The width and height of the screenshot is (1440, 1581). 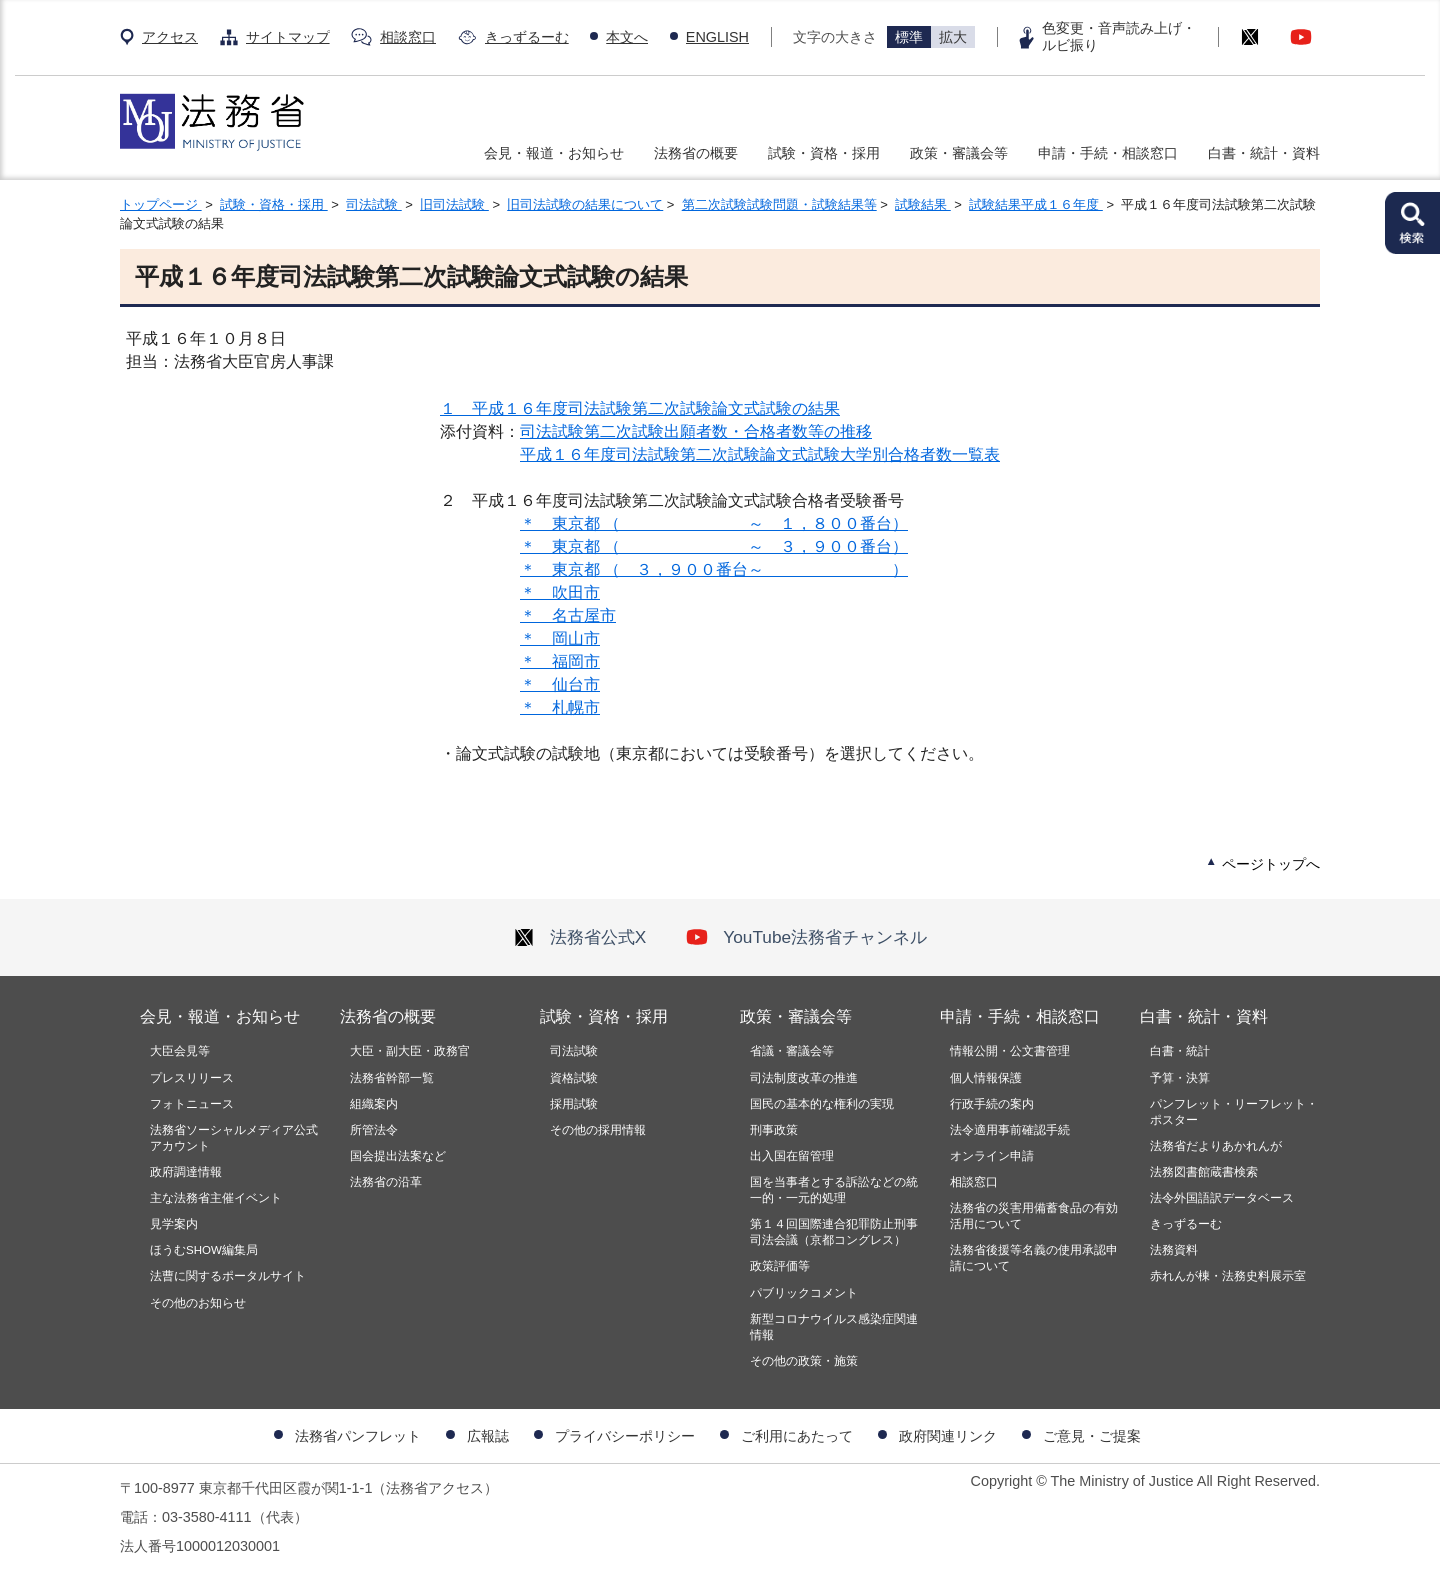 I want to click on ＊ 仙台市, so click(x=560, y=684).